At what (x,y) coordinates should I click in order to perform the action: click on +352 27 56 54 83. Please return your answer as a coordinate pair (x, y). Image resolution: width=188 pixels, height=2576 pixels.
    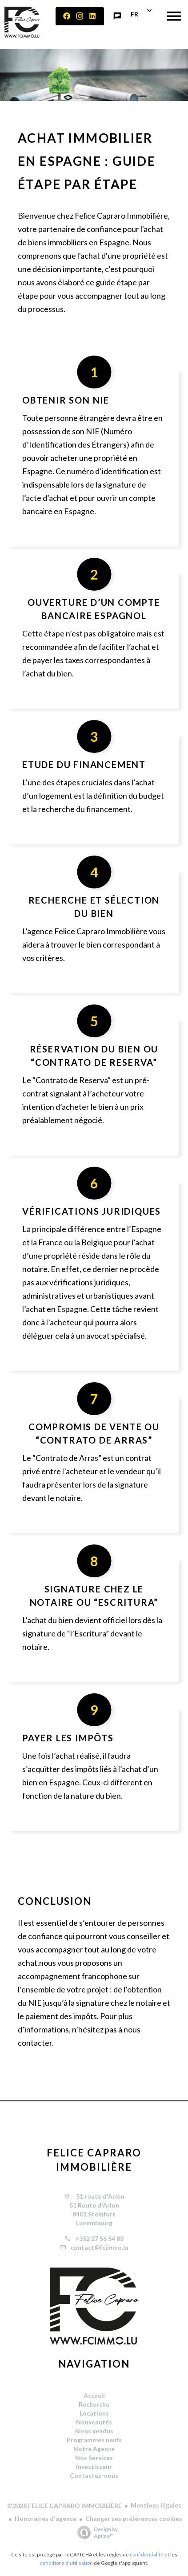
    Looking at the image, I should click on (99, 2238).